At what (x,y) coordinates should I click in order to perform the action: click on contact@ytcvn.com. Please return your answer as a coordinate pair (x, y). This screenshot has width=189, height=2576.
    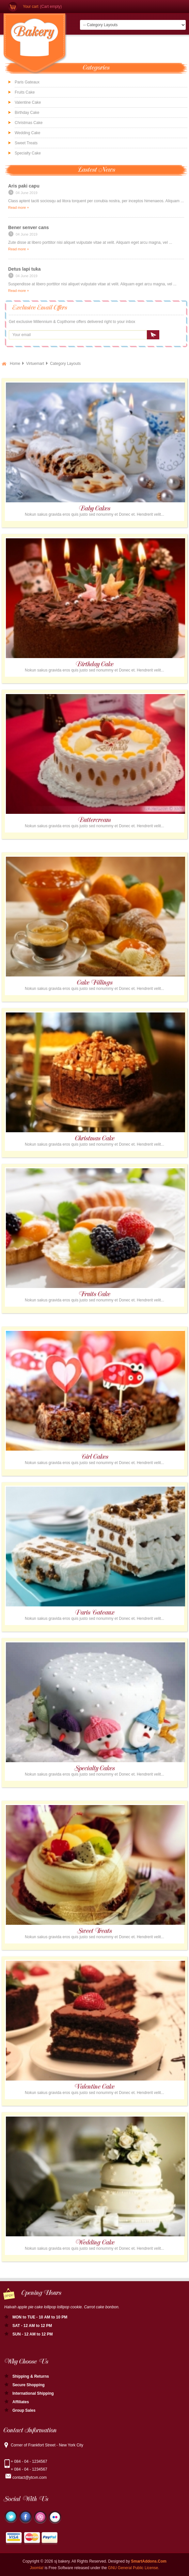
    Looking at the image, I should click on (29, 2477).